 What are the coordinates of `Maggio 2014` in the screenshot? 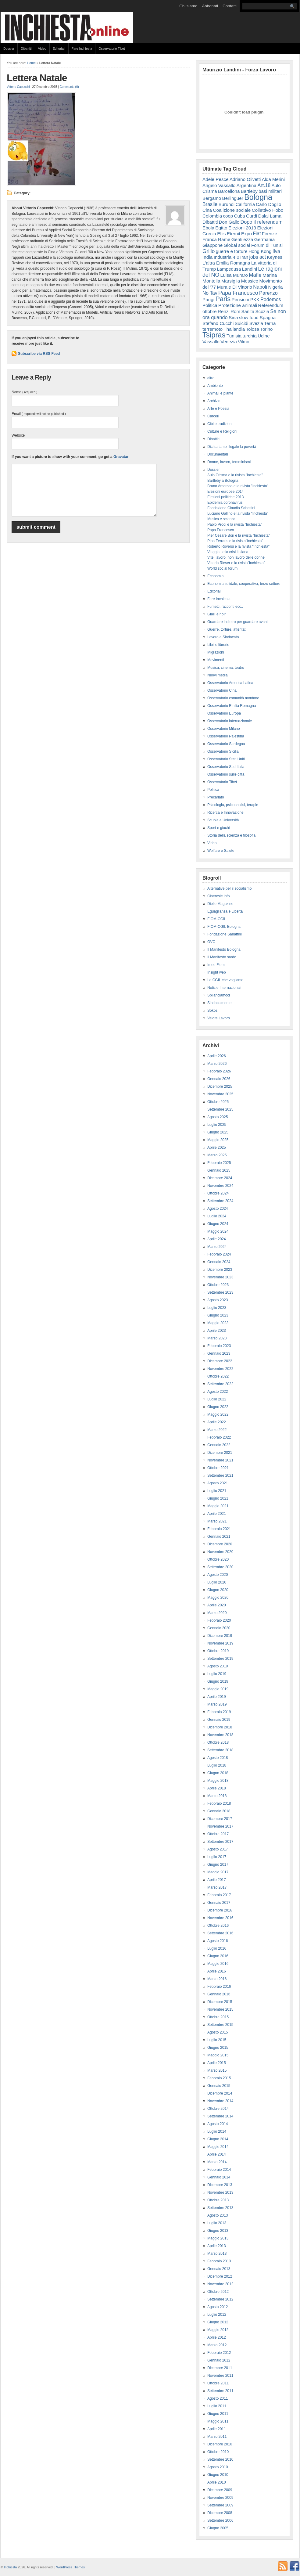 It's located at (217, 2147).